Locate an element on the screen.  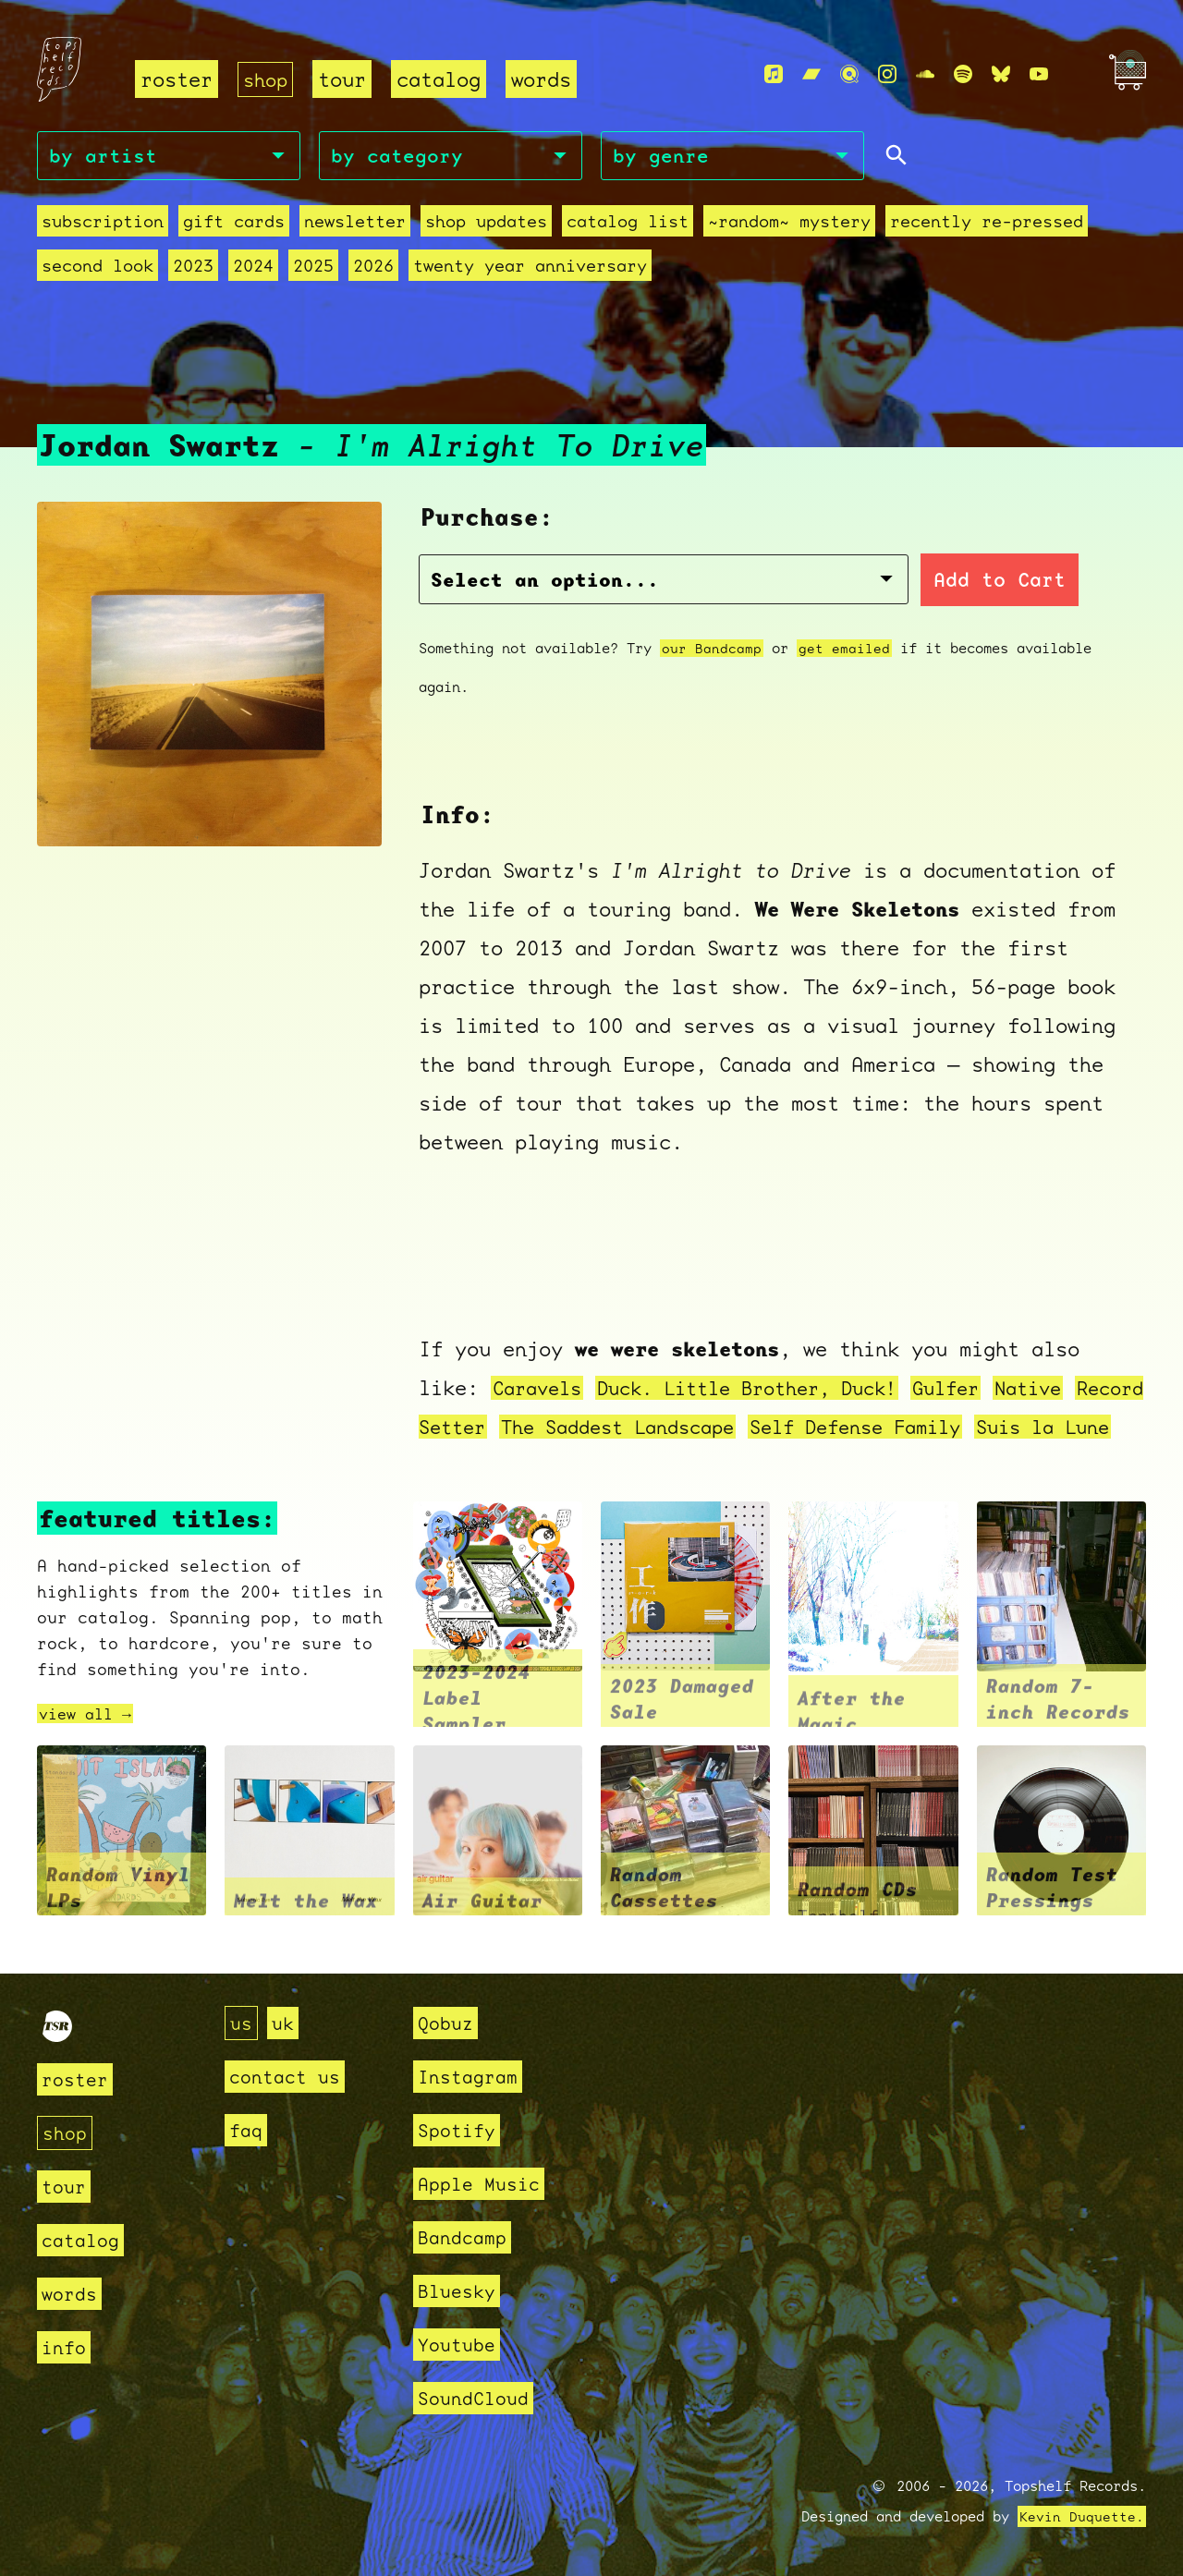
Record Setter is located at coordinates (499, 1409).